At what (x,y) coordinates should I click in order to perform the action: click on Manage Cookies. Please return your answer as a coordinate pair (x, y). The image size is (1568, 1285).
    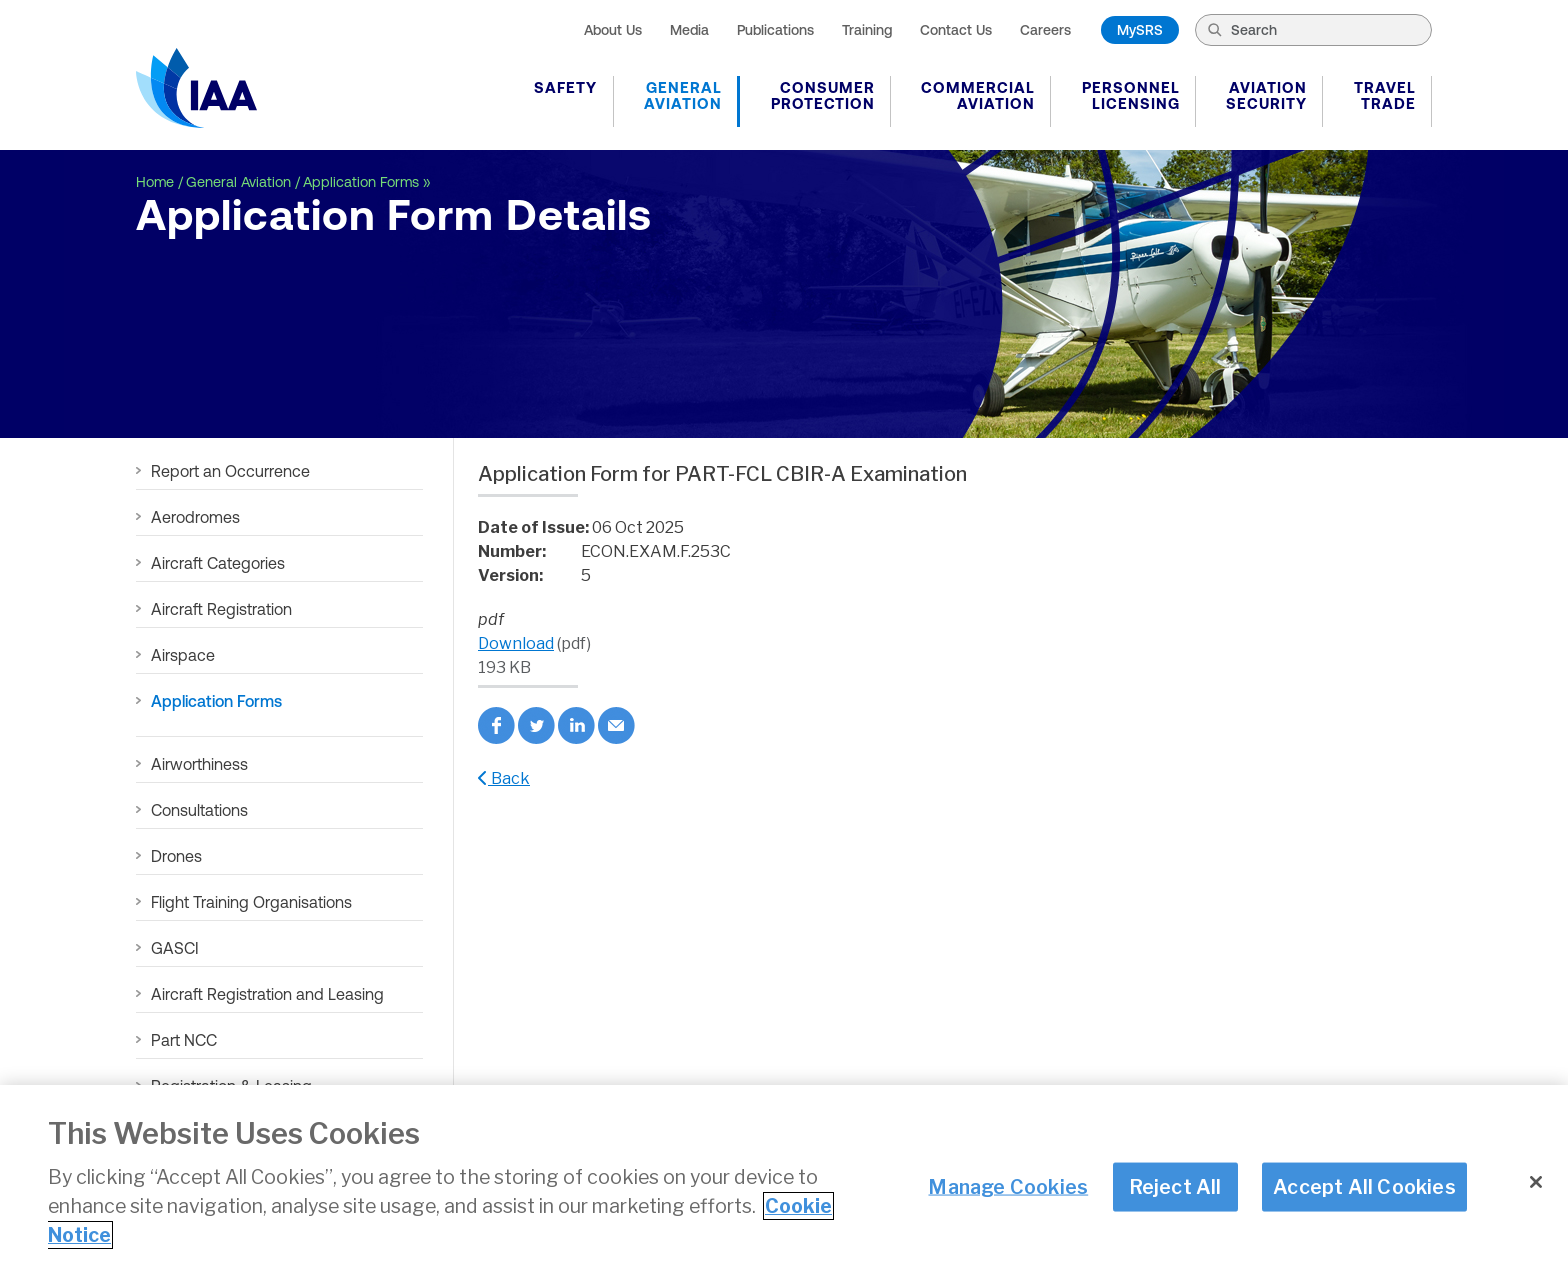
    Looking at the image, I should click on (1008, 1187).